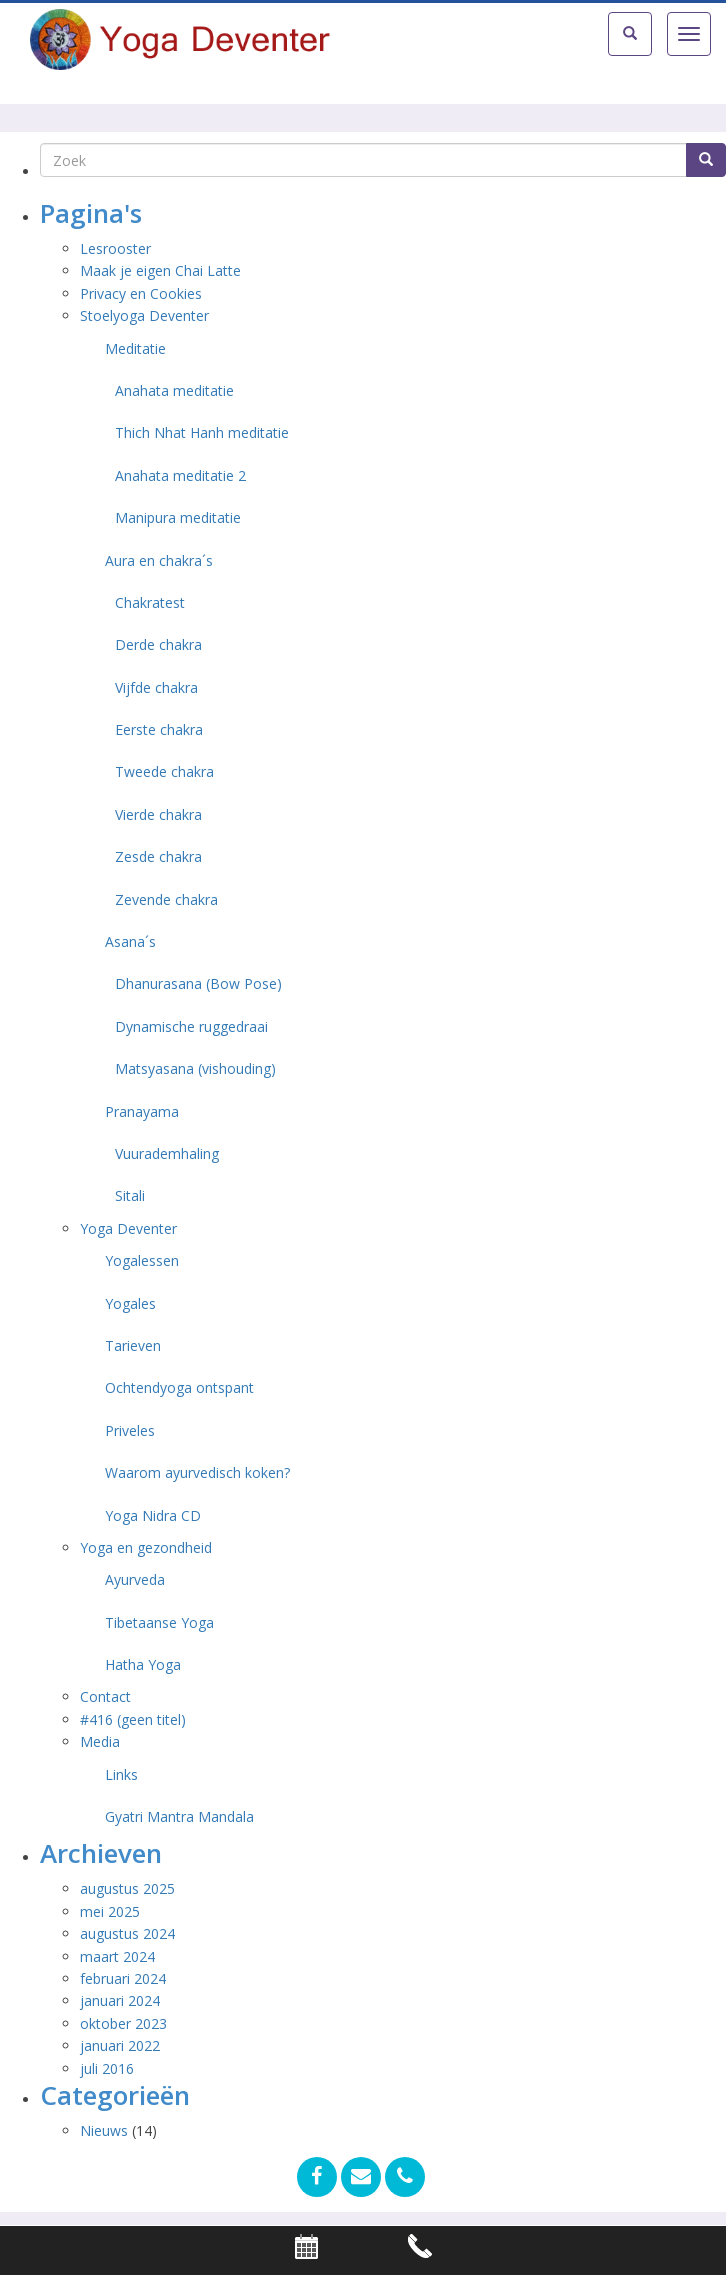 This screenshot has height=2275, width=726. Describe the element at coordinates (133, 1719) in the screenshot. I see `#416 (geen titel)` at that location.